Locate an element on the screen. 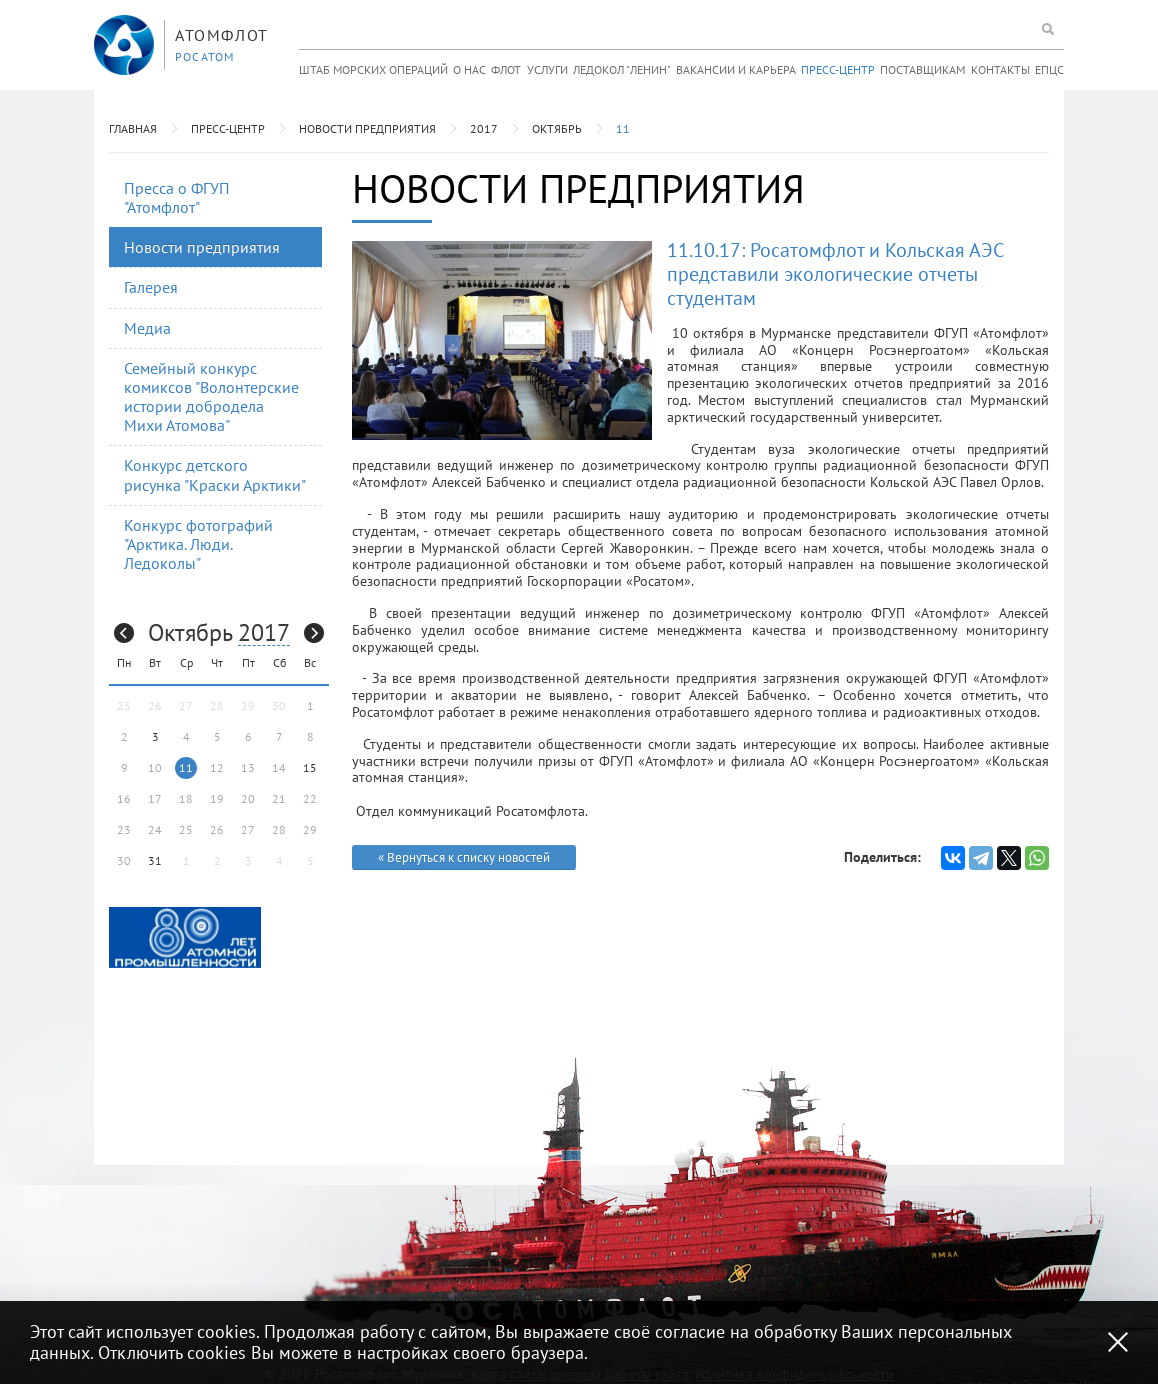 The width and height of the screenshot is (1158, 1384). 2017 is located at coordinates (484, 128).